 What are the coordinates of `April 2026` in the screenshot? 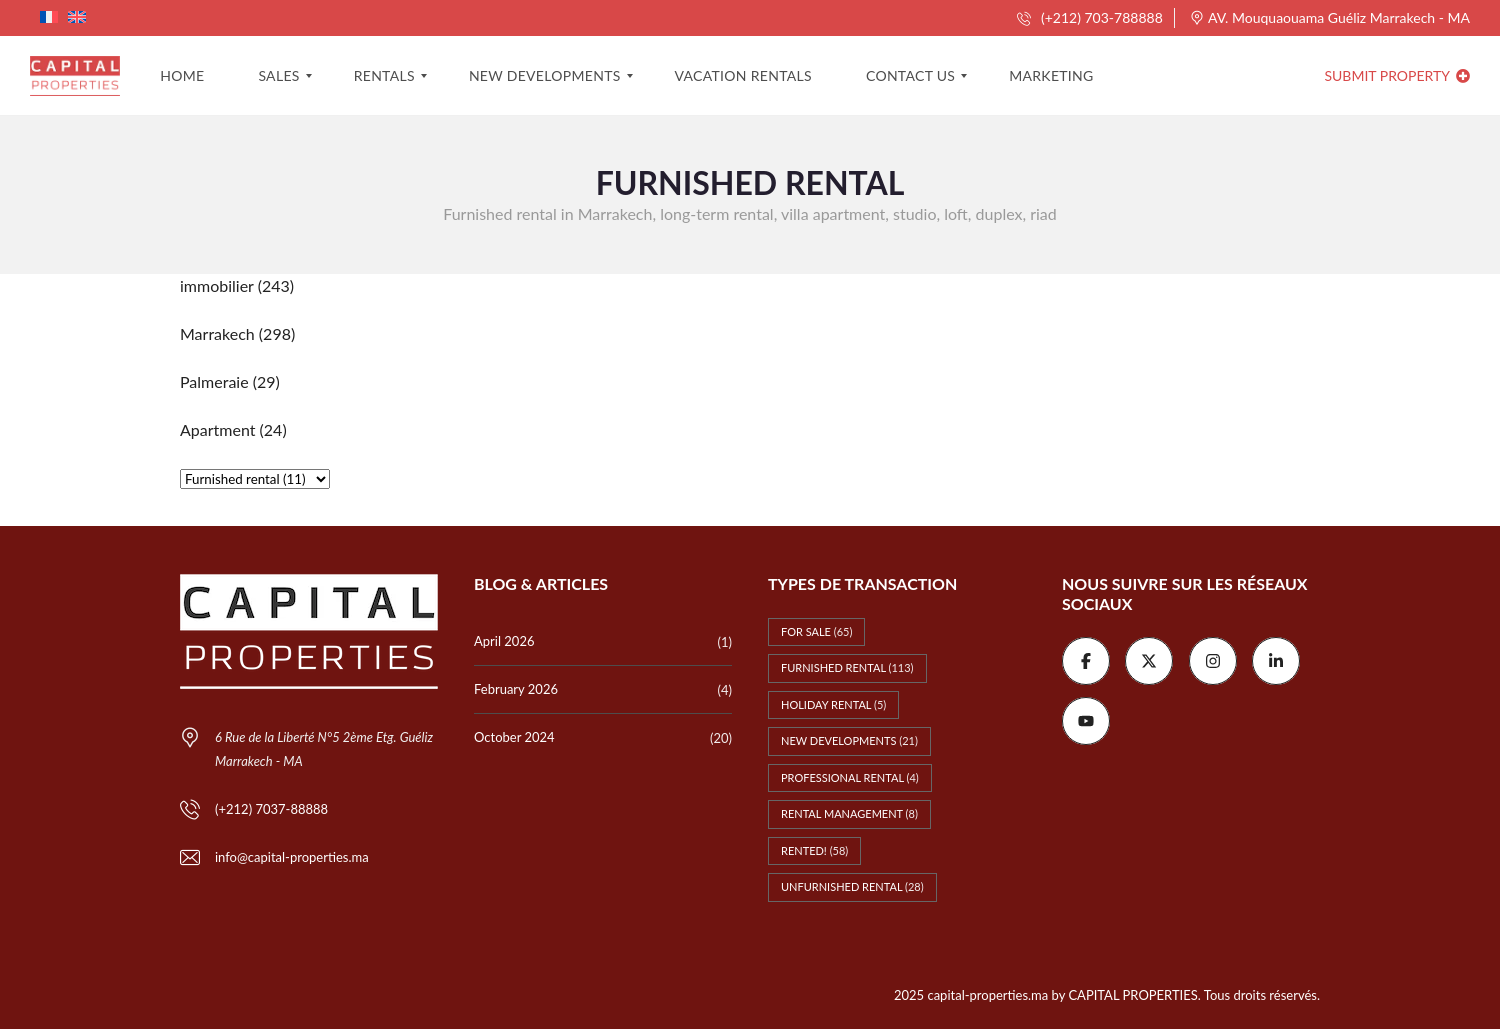 It's located at (504, 641).